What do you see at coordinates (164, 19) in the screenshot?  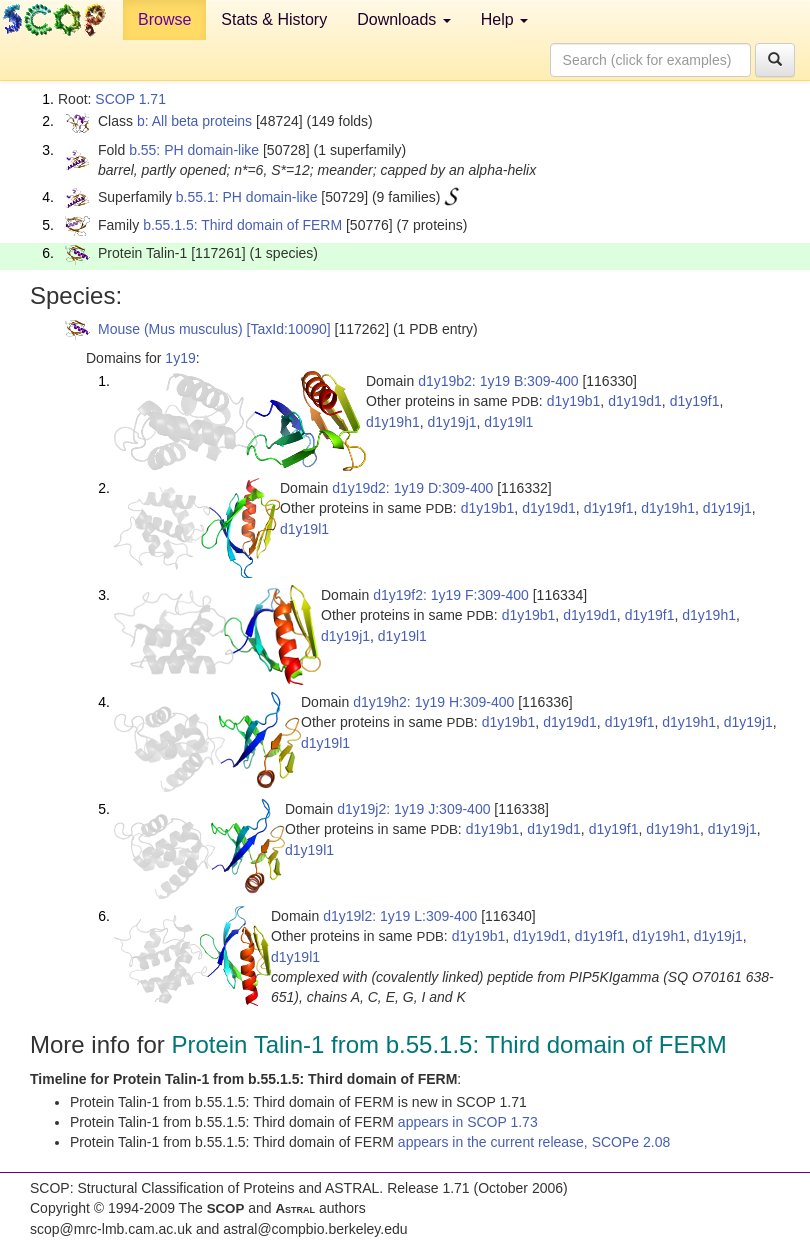 I see `Browse` at bounding box center [164, 19].